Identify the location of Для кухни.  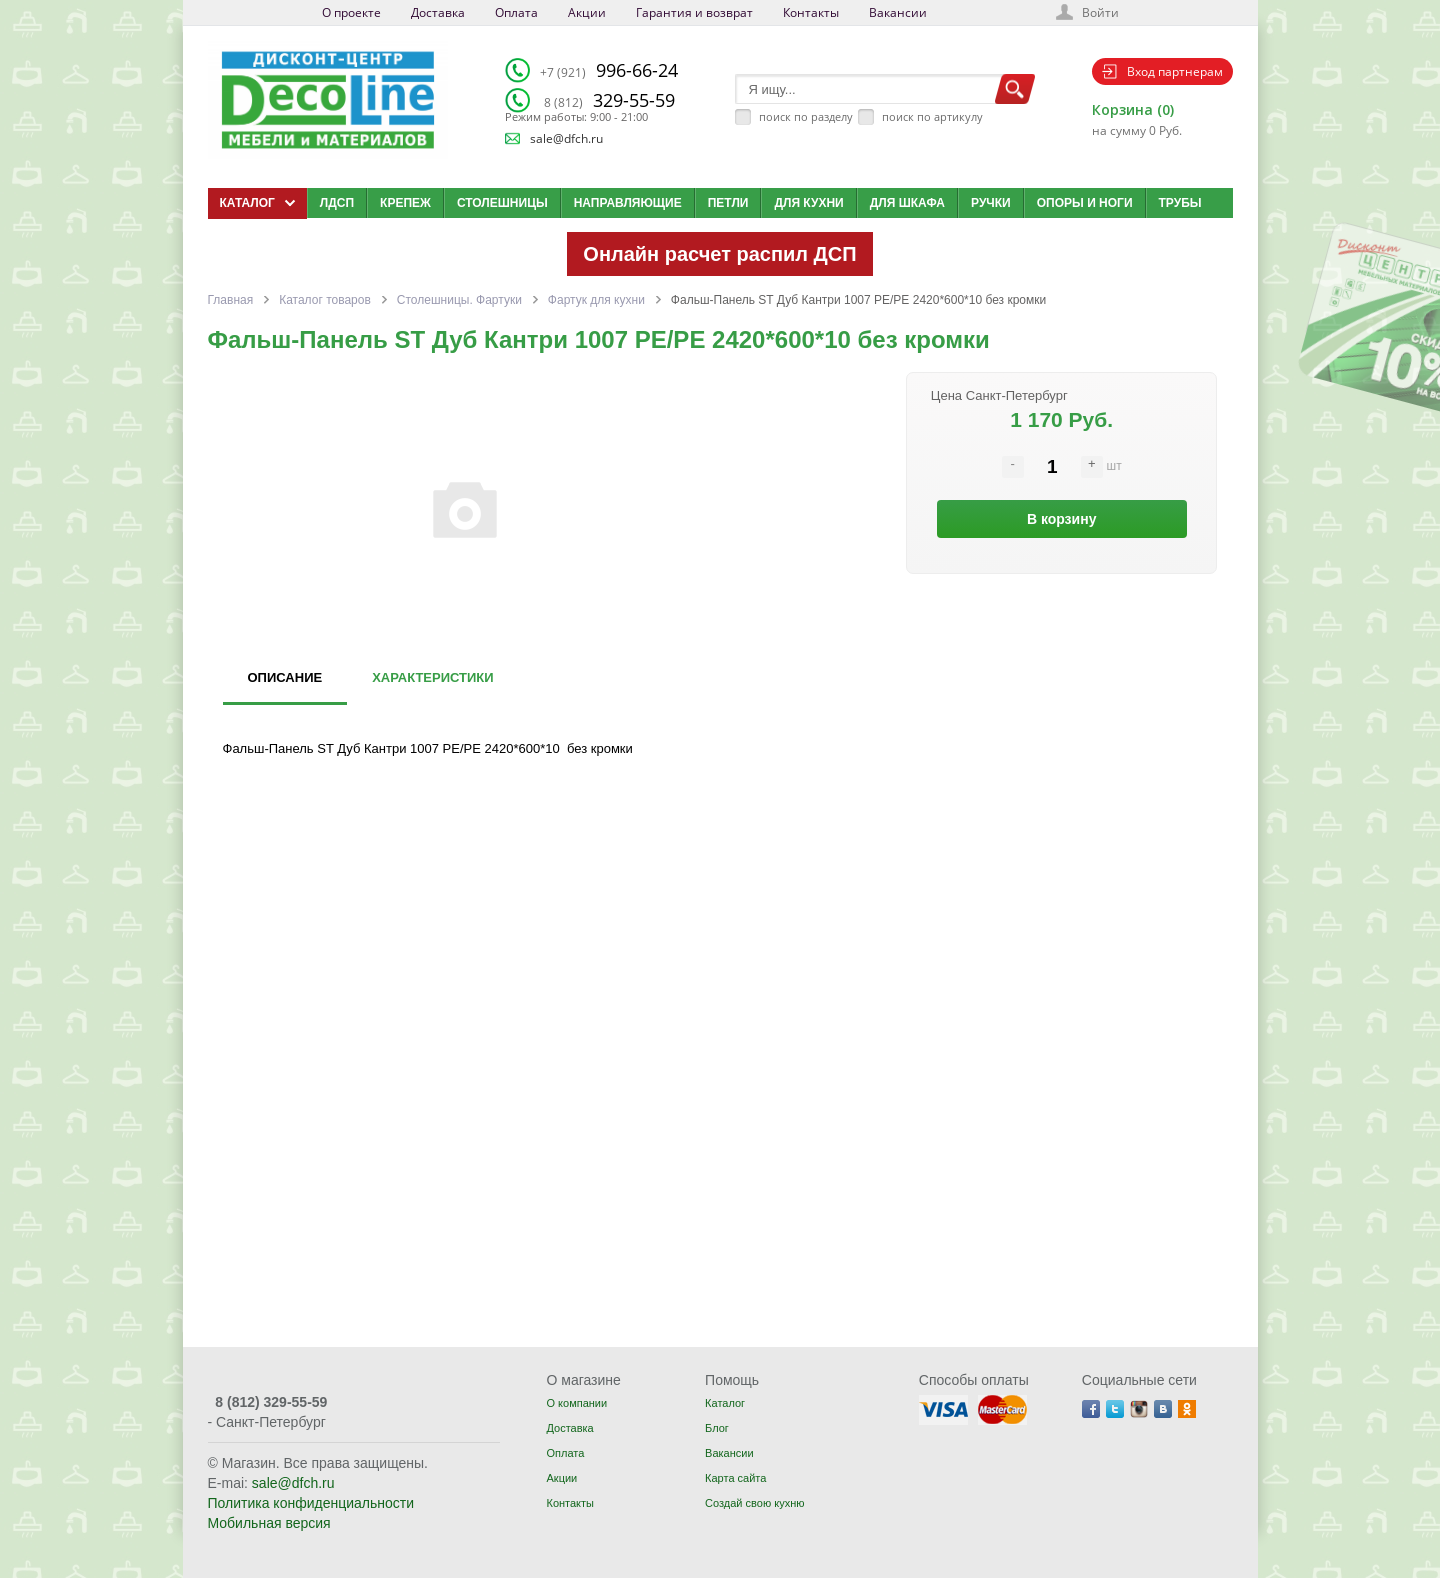
(808, 203).